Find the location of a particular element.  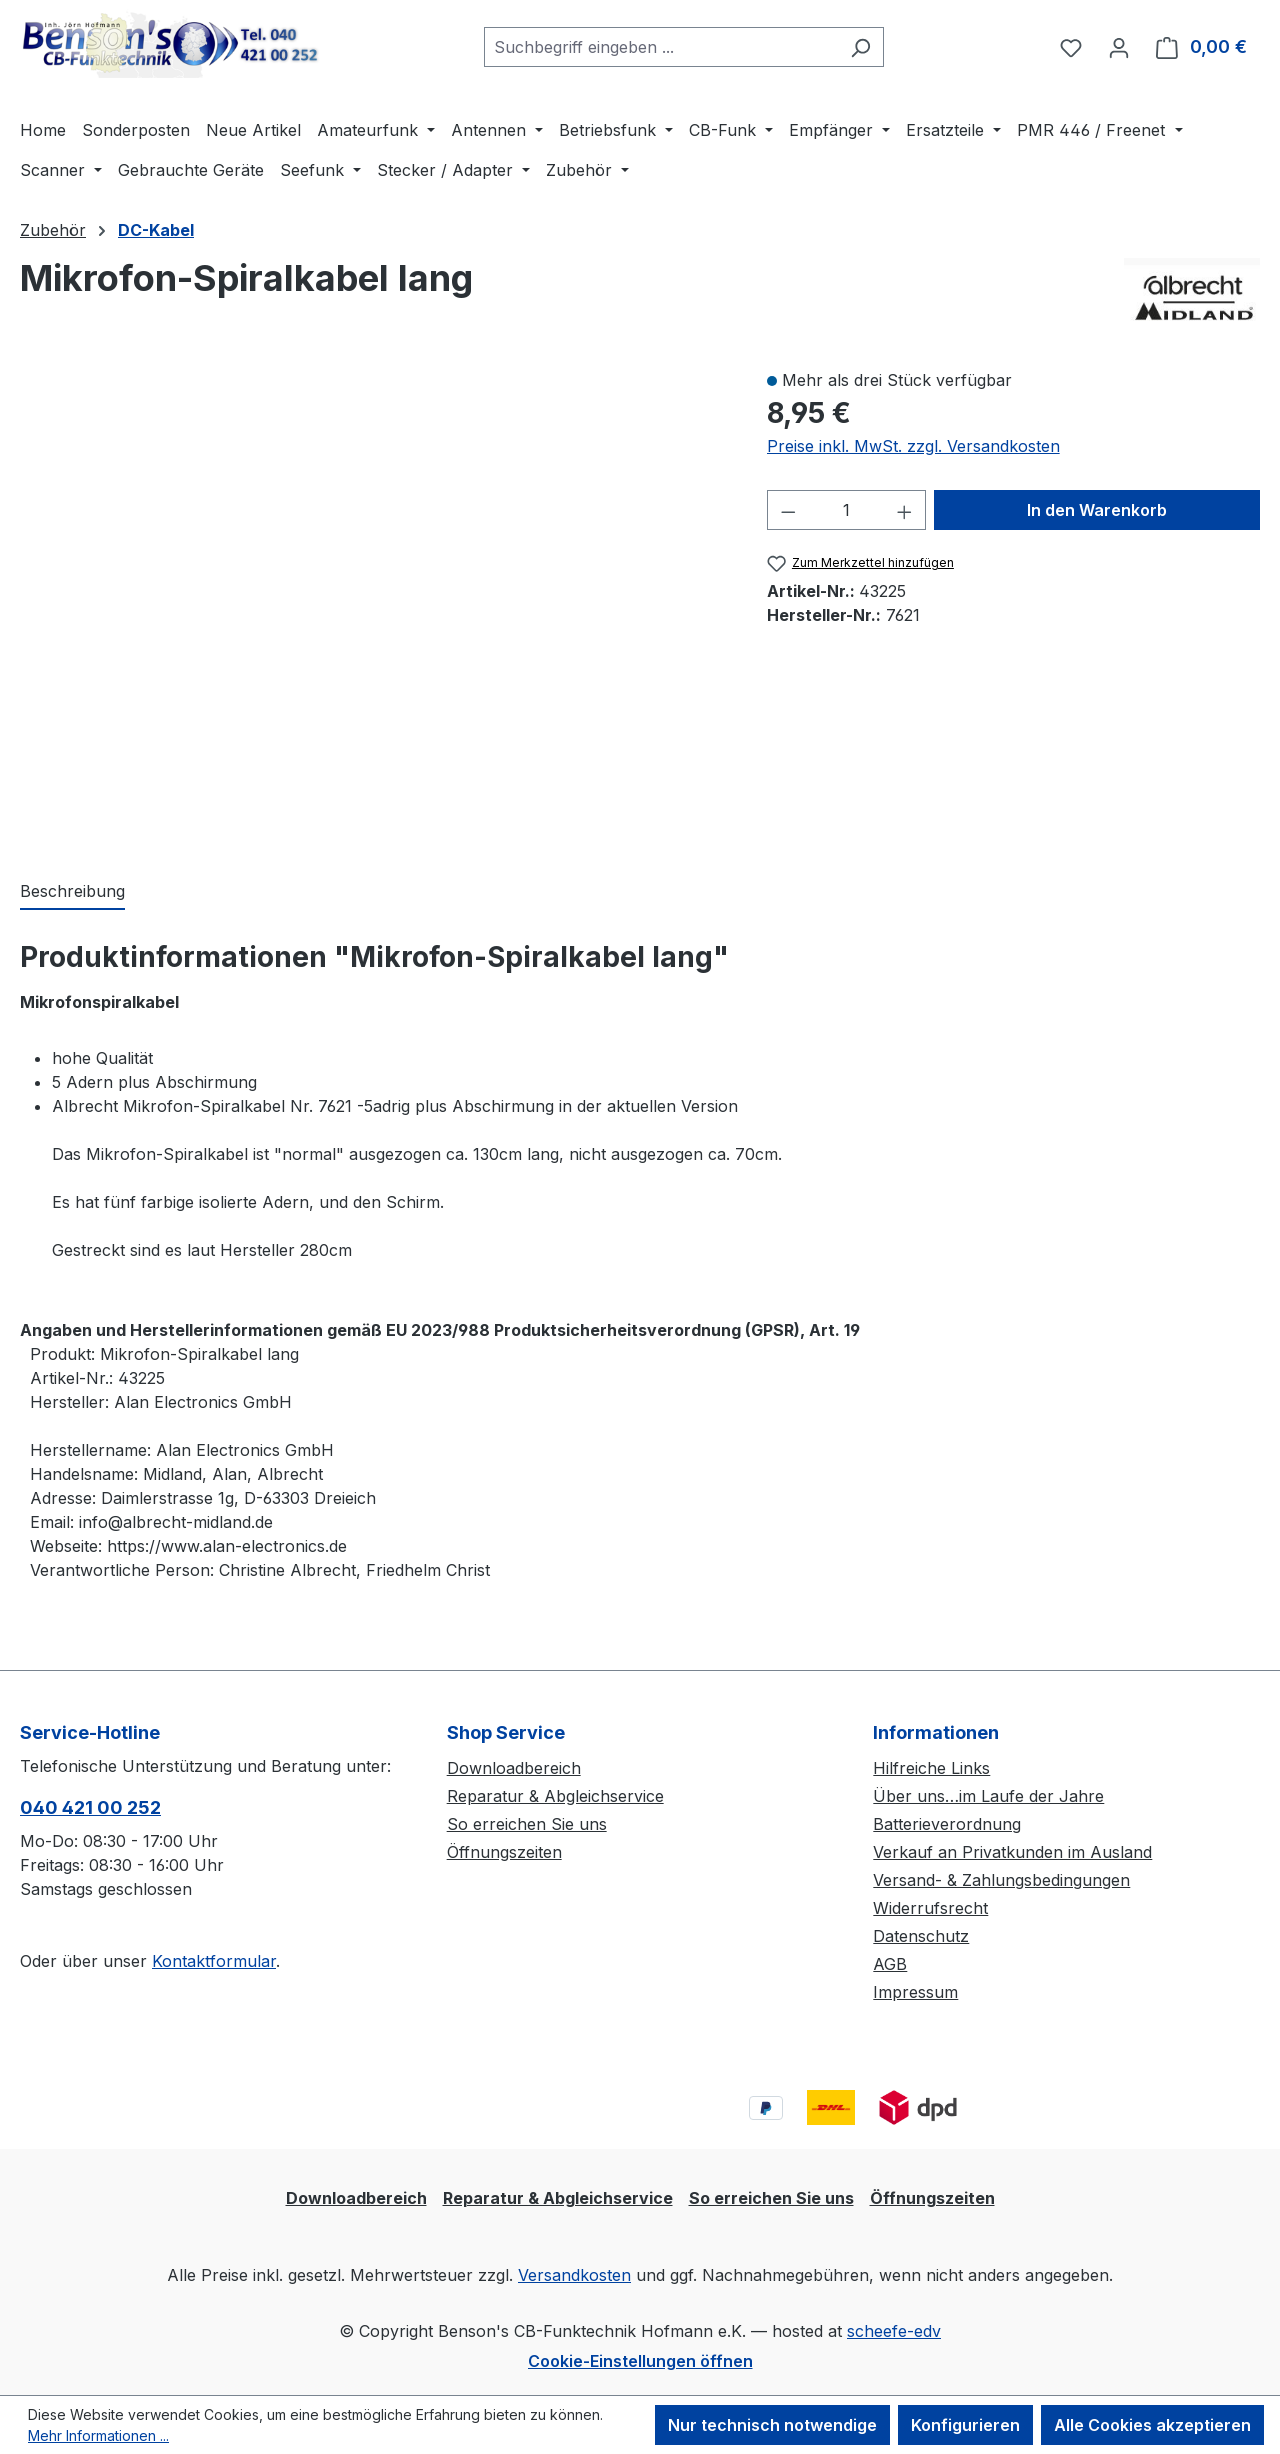

Kontaktformular is located at coordinates (214, 1961).